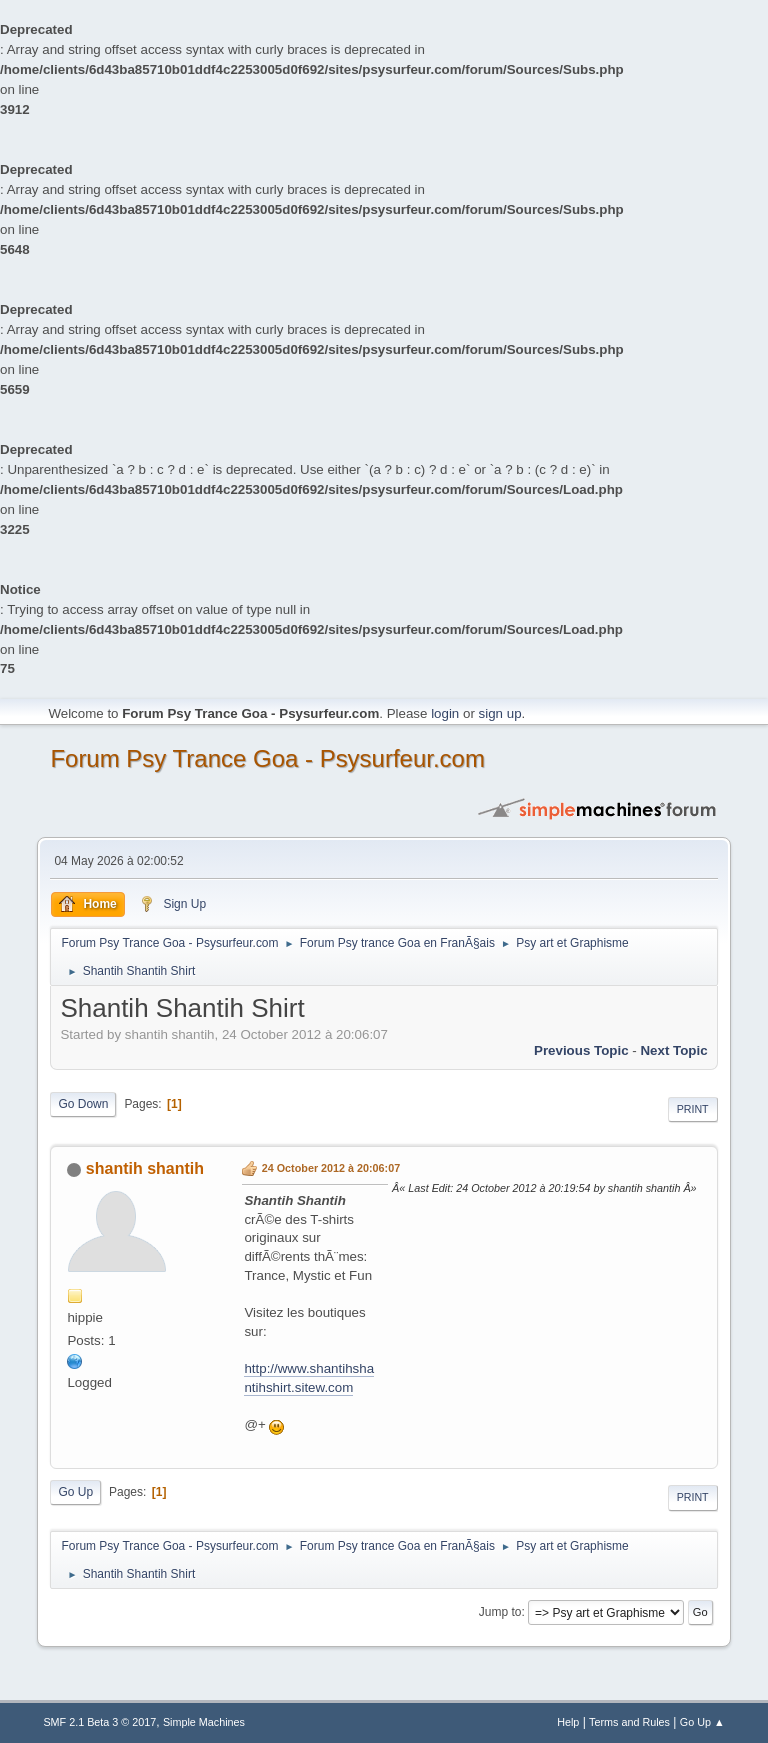 The height and width of the screenshot is (1743, 768). What do you see at coordinates (693, 1109) in the screenshot?
I see `Print` at bounding box center [693, 1109].